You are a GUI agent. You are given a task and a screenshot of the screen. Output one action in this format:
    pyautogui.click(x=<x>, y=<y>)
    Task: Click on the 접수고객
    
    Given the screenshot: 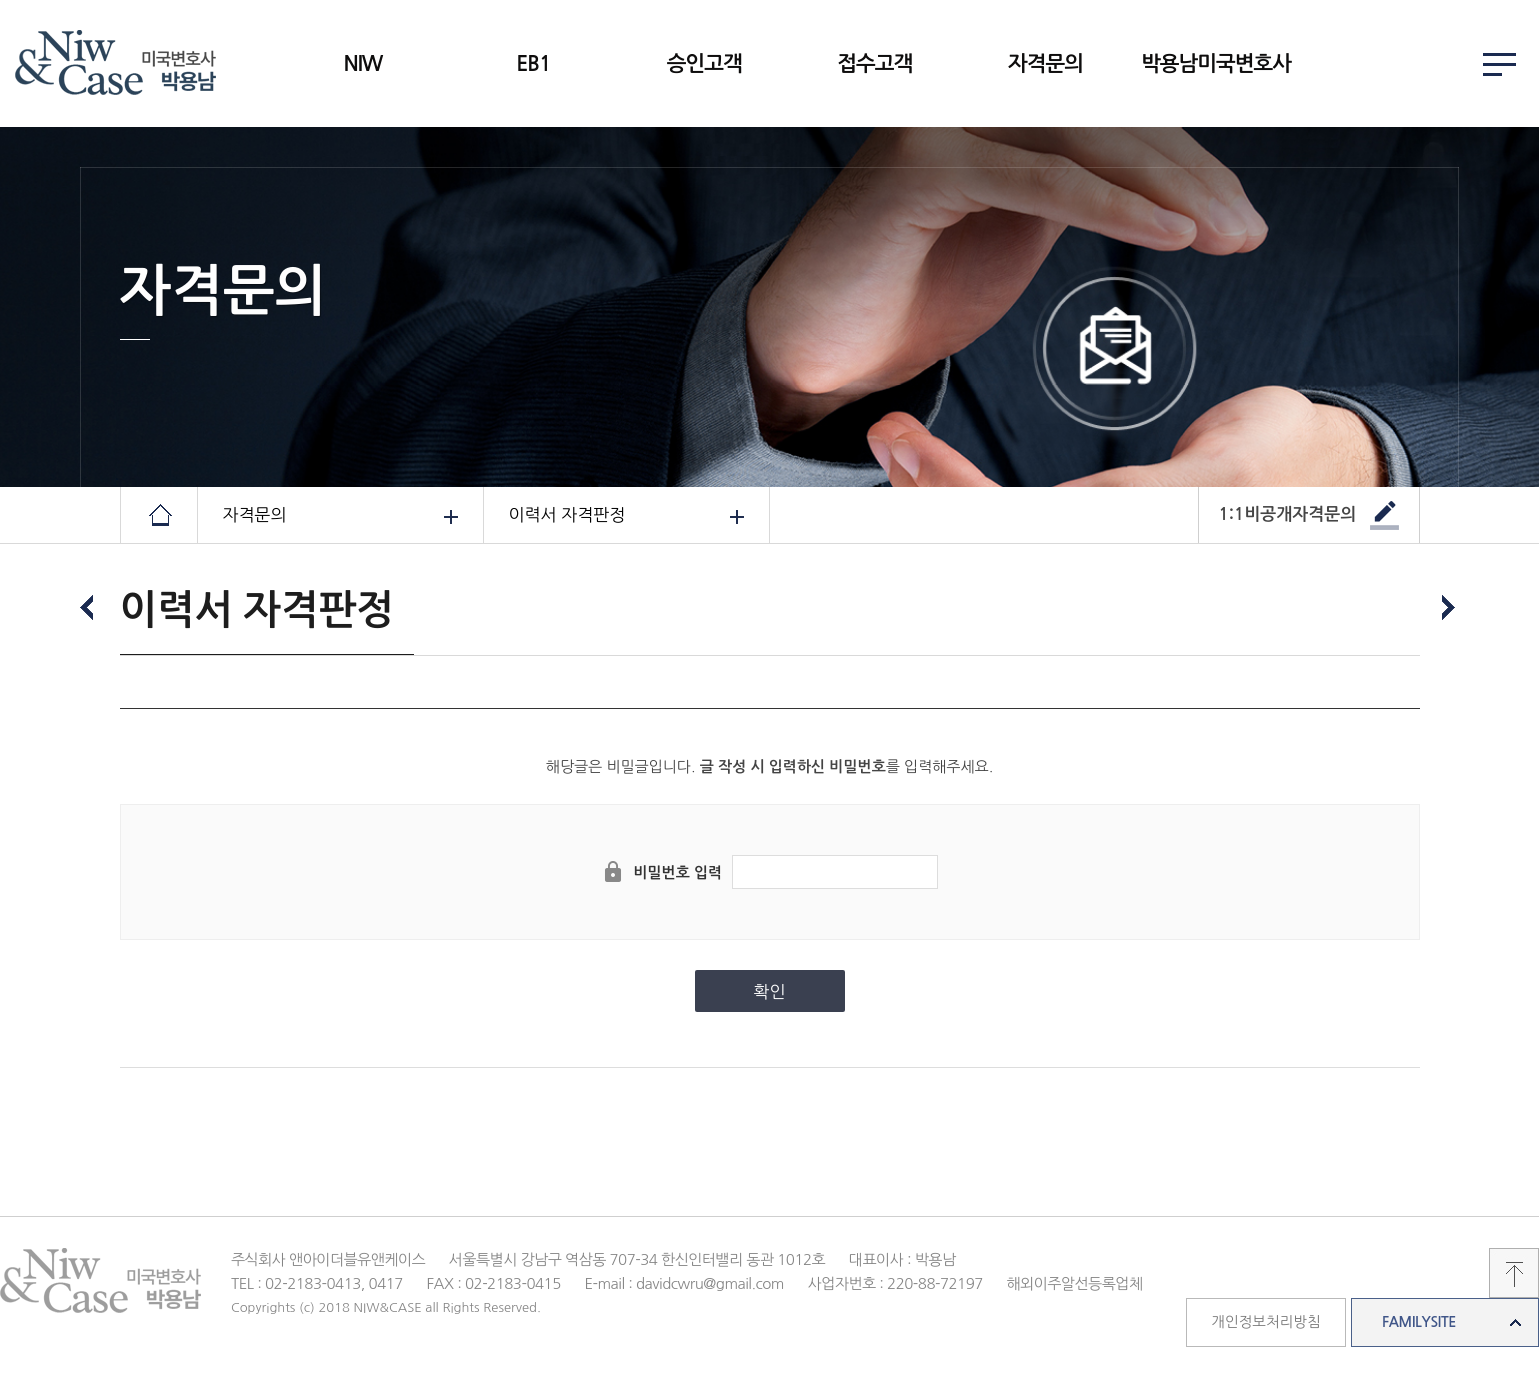 What is the action you would take?
    pyautogui.click(x=874, y=63)
    